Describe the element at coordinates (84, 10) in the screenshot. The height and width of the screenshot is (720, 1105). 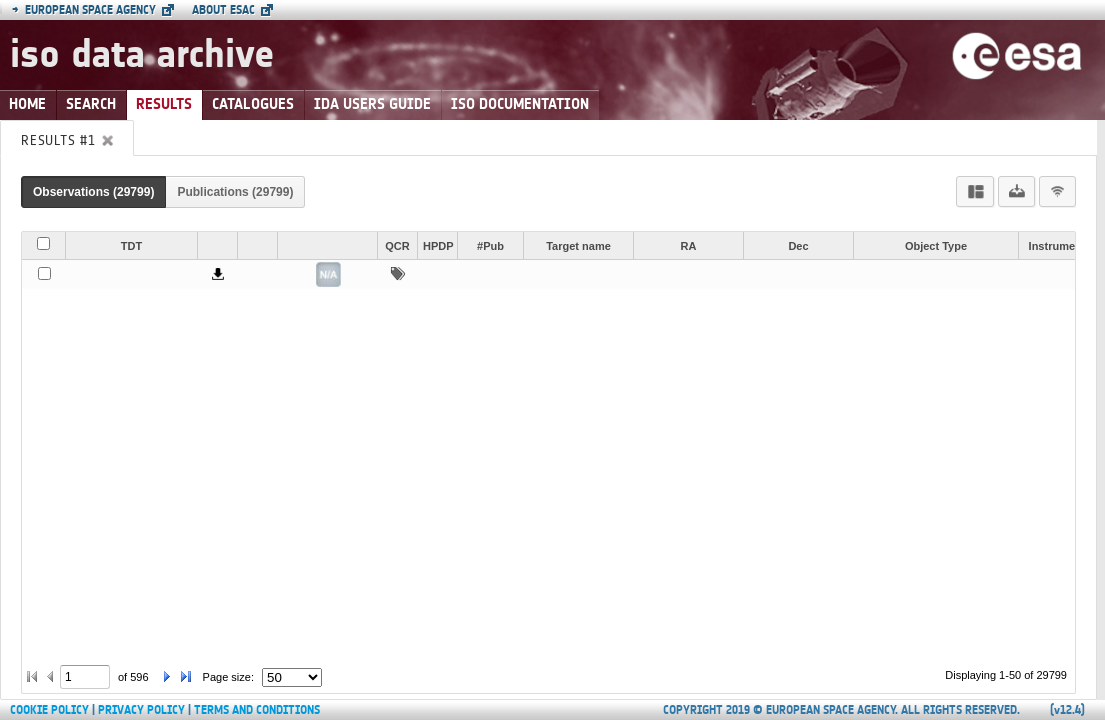
I see `European Space Agency` at that location.